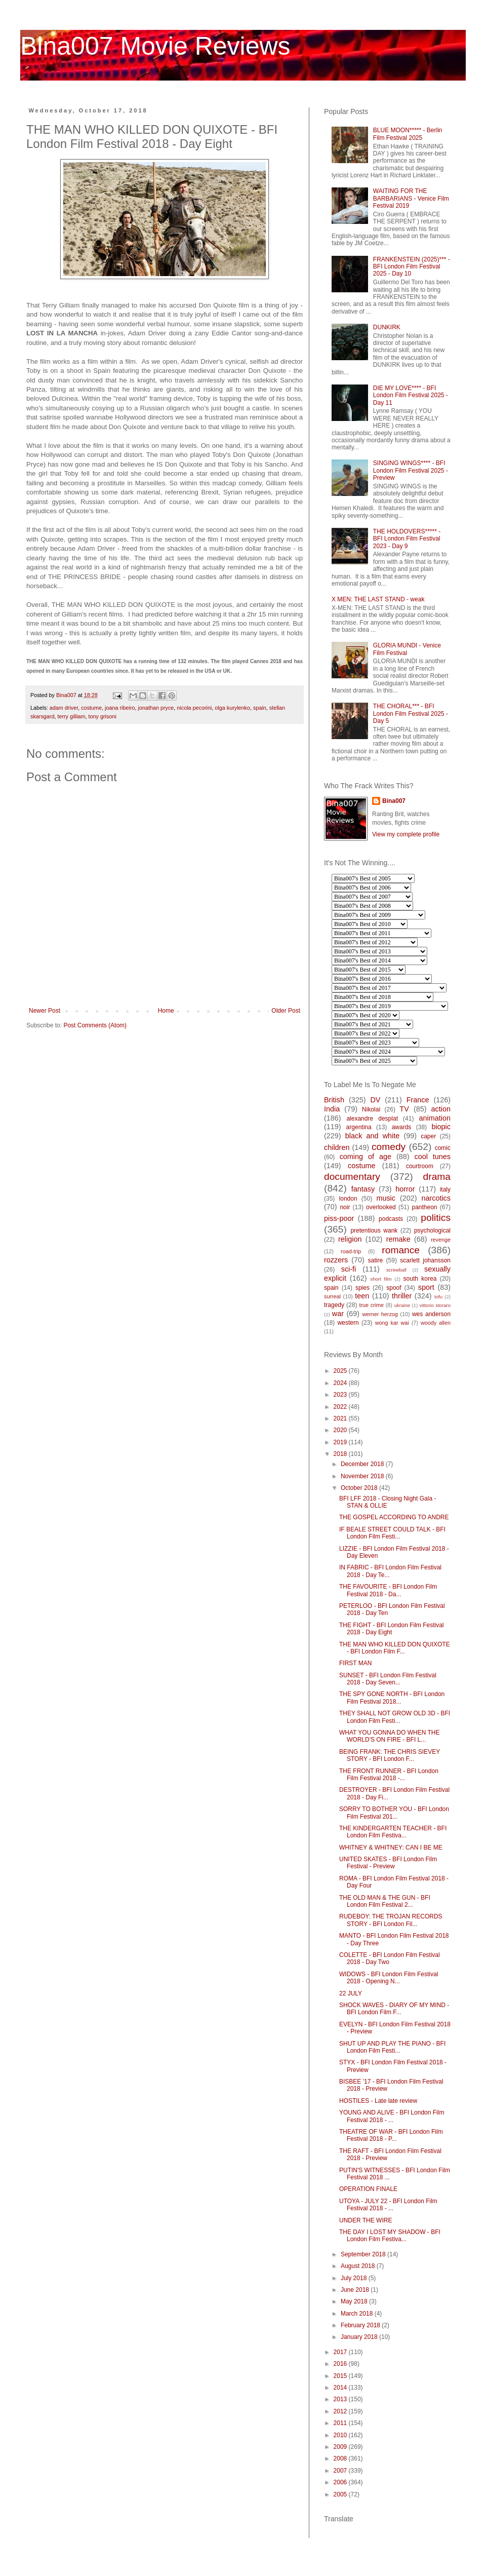  What do you see at coordinates (350, 1993) in the screenshot?
I see `22 JULY` at bounding box center [350, 1993].